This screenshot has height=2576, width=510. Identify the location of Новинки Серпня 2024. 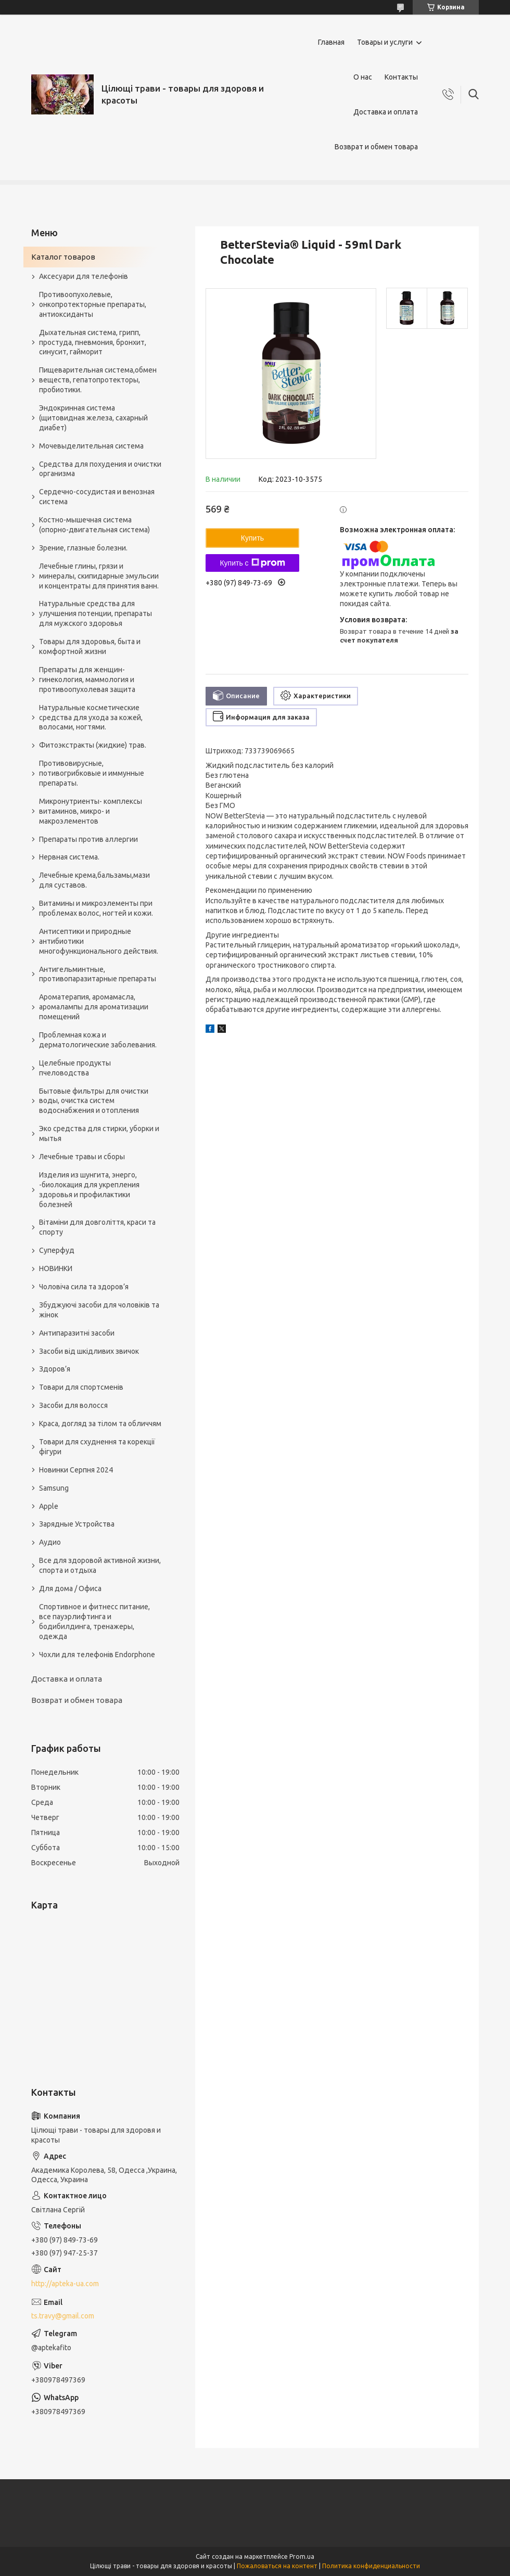
(76, 1470).